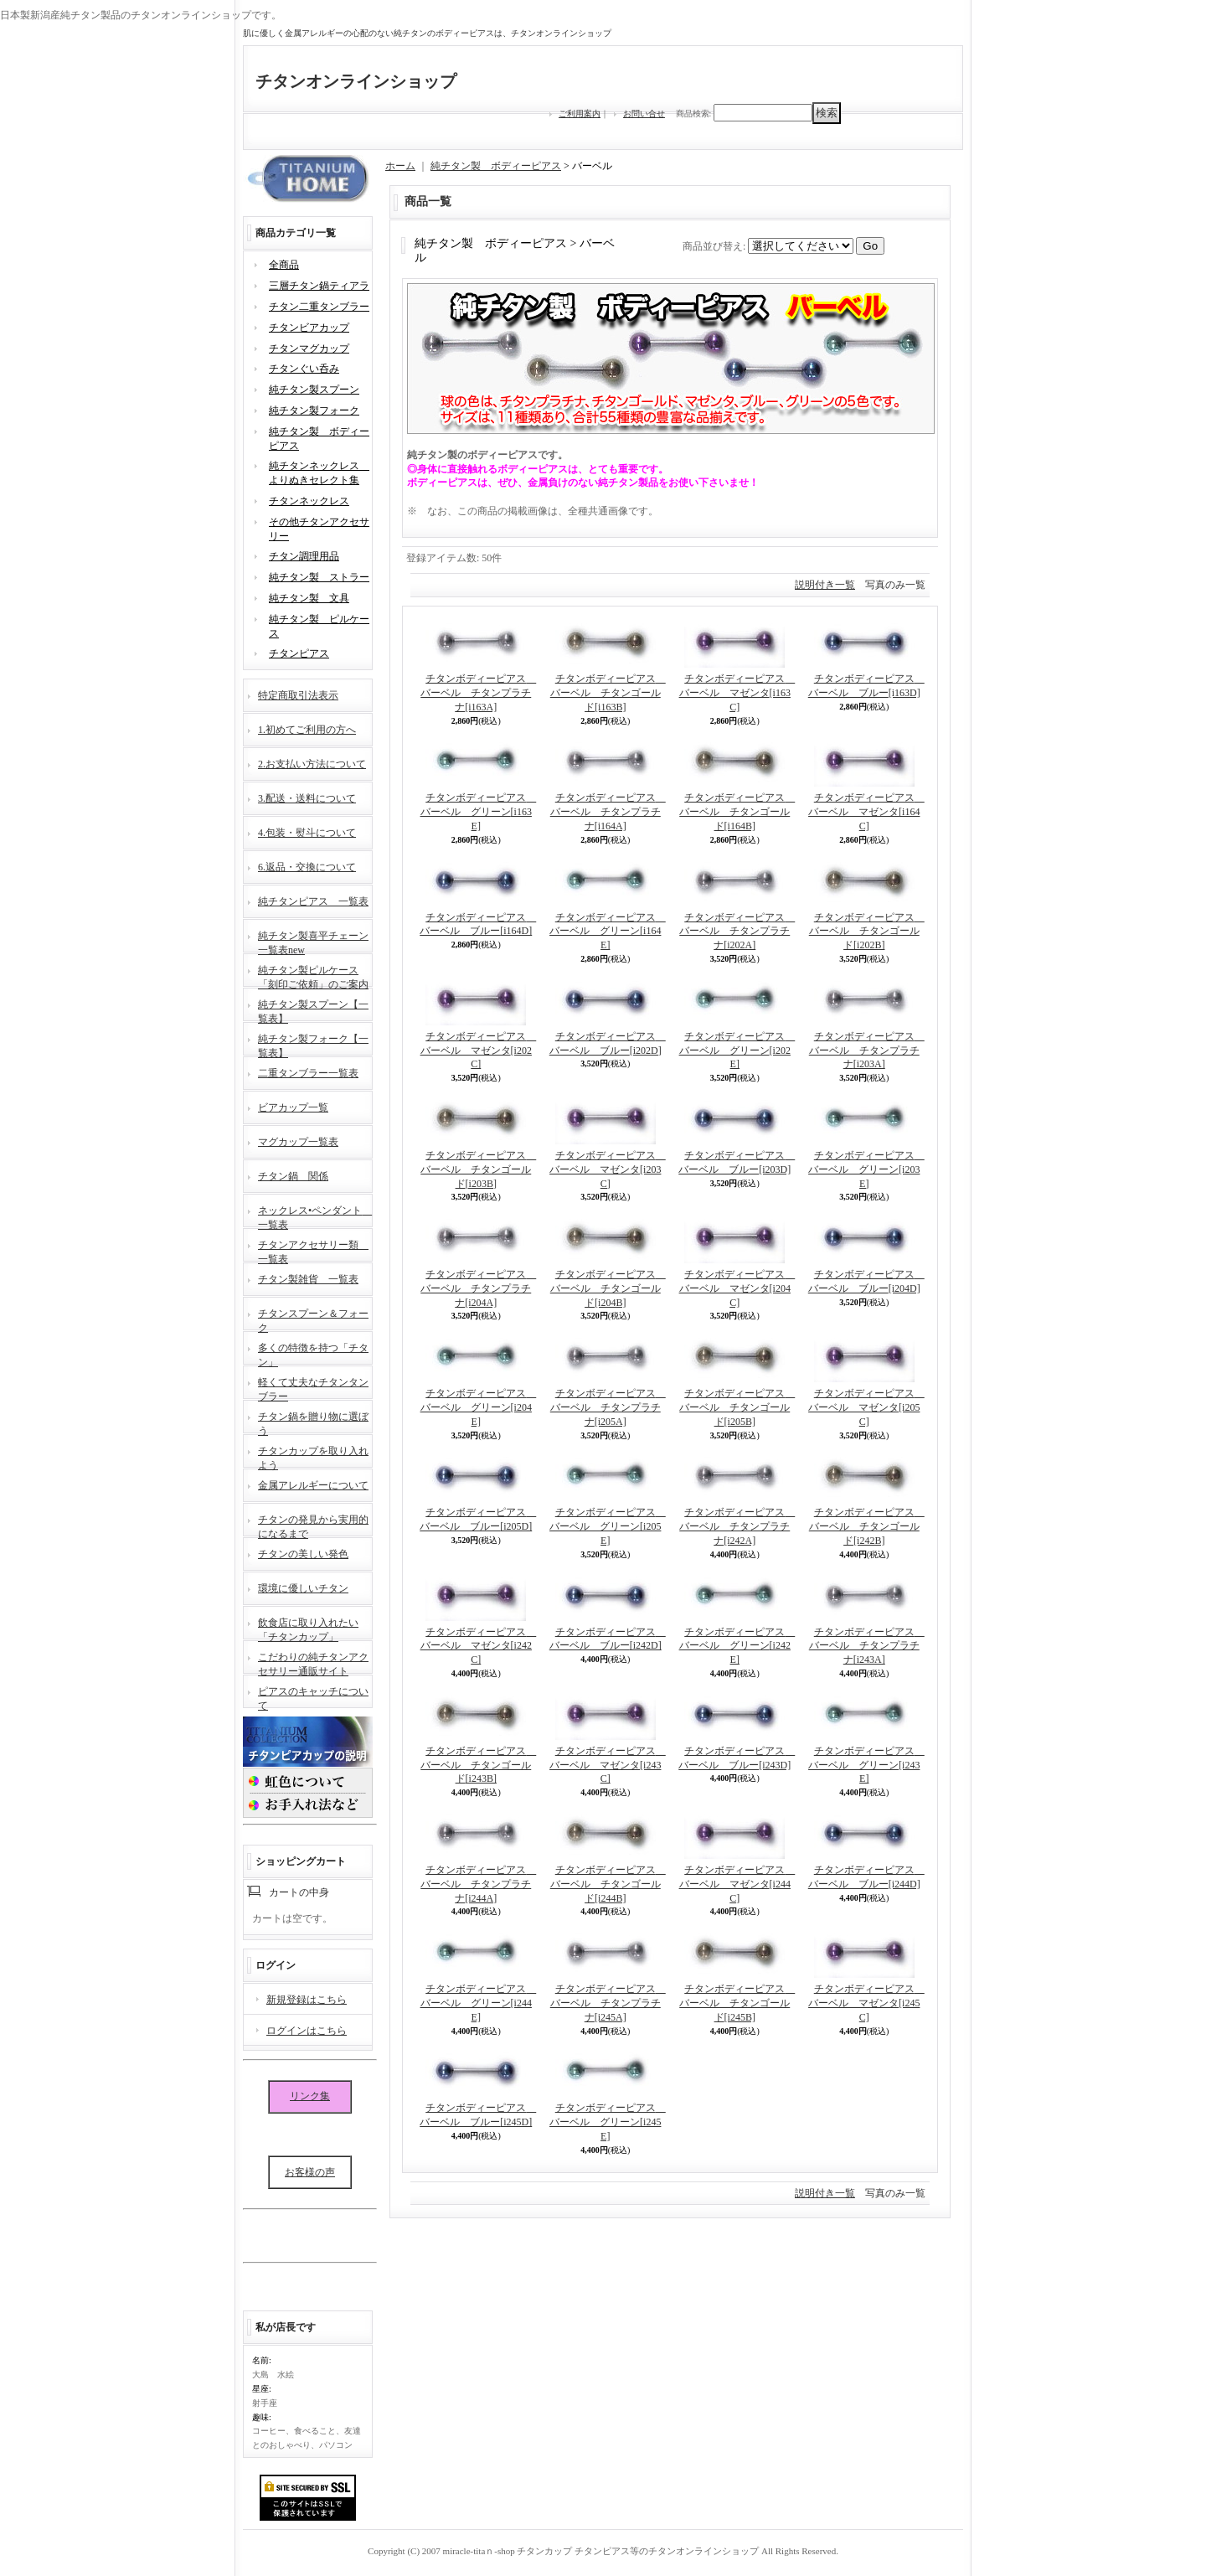  I want to click on 純チタンピアス 一覧表, so click(313, 901).